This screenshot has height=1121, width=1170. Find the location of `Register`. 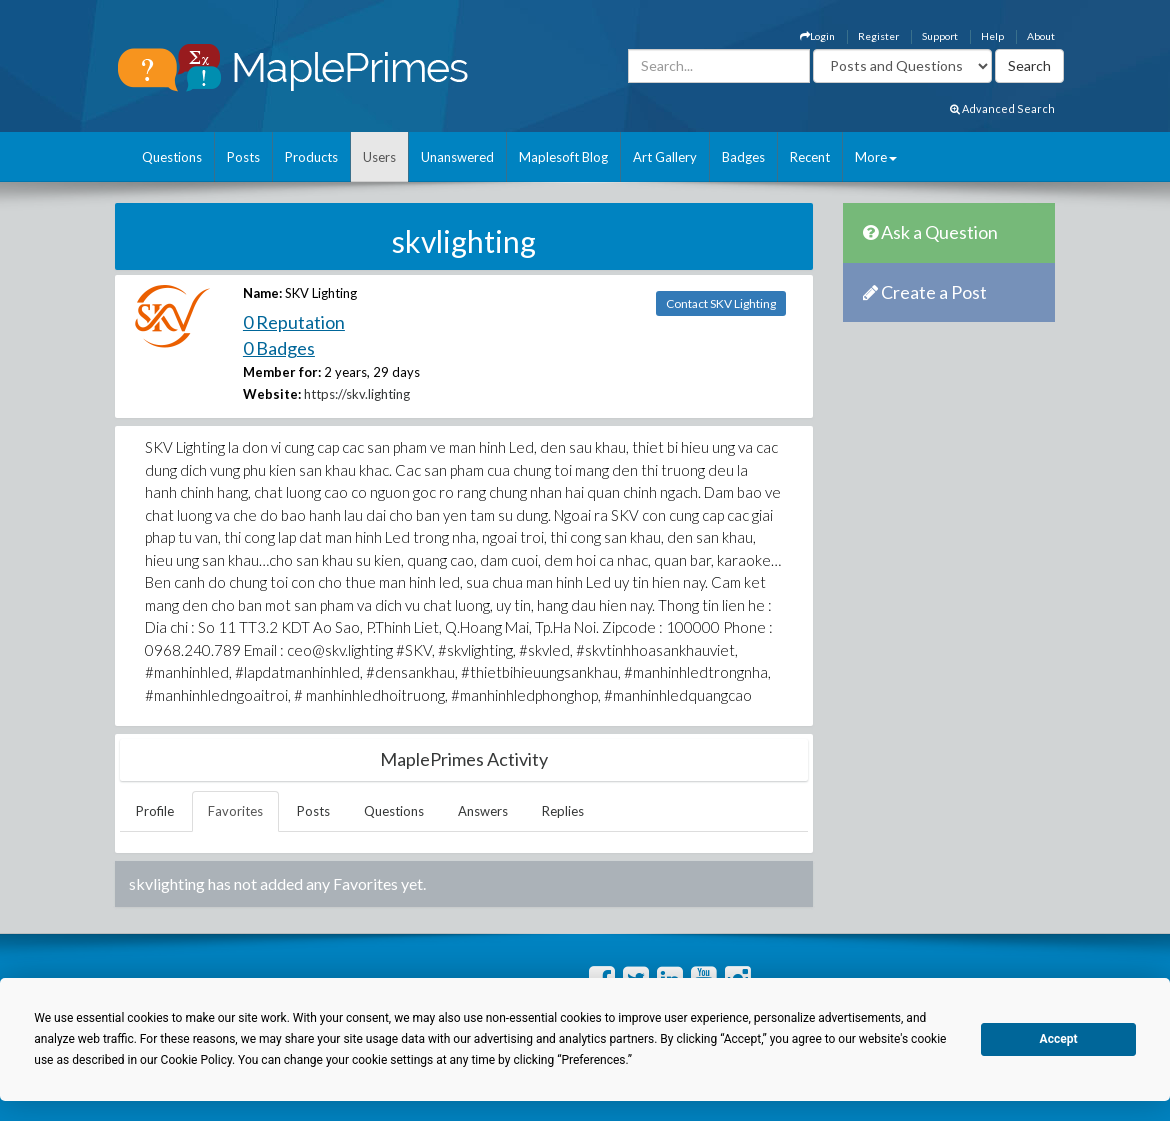

Register is located at coordinates (878, 36).